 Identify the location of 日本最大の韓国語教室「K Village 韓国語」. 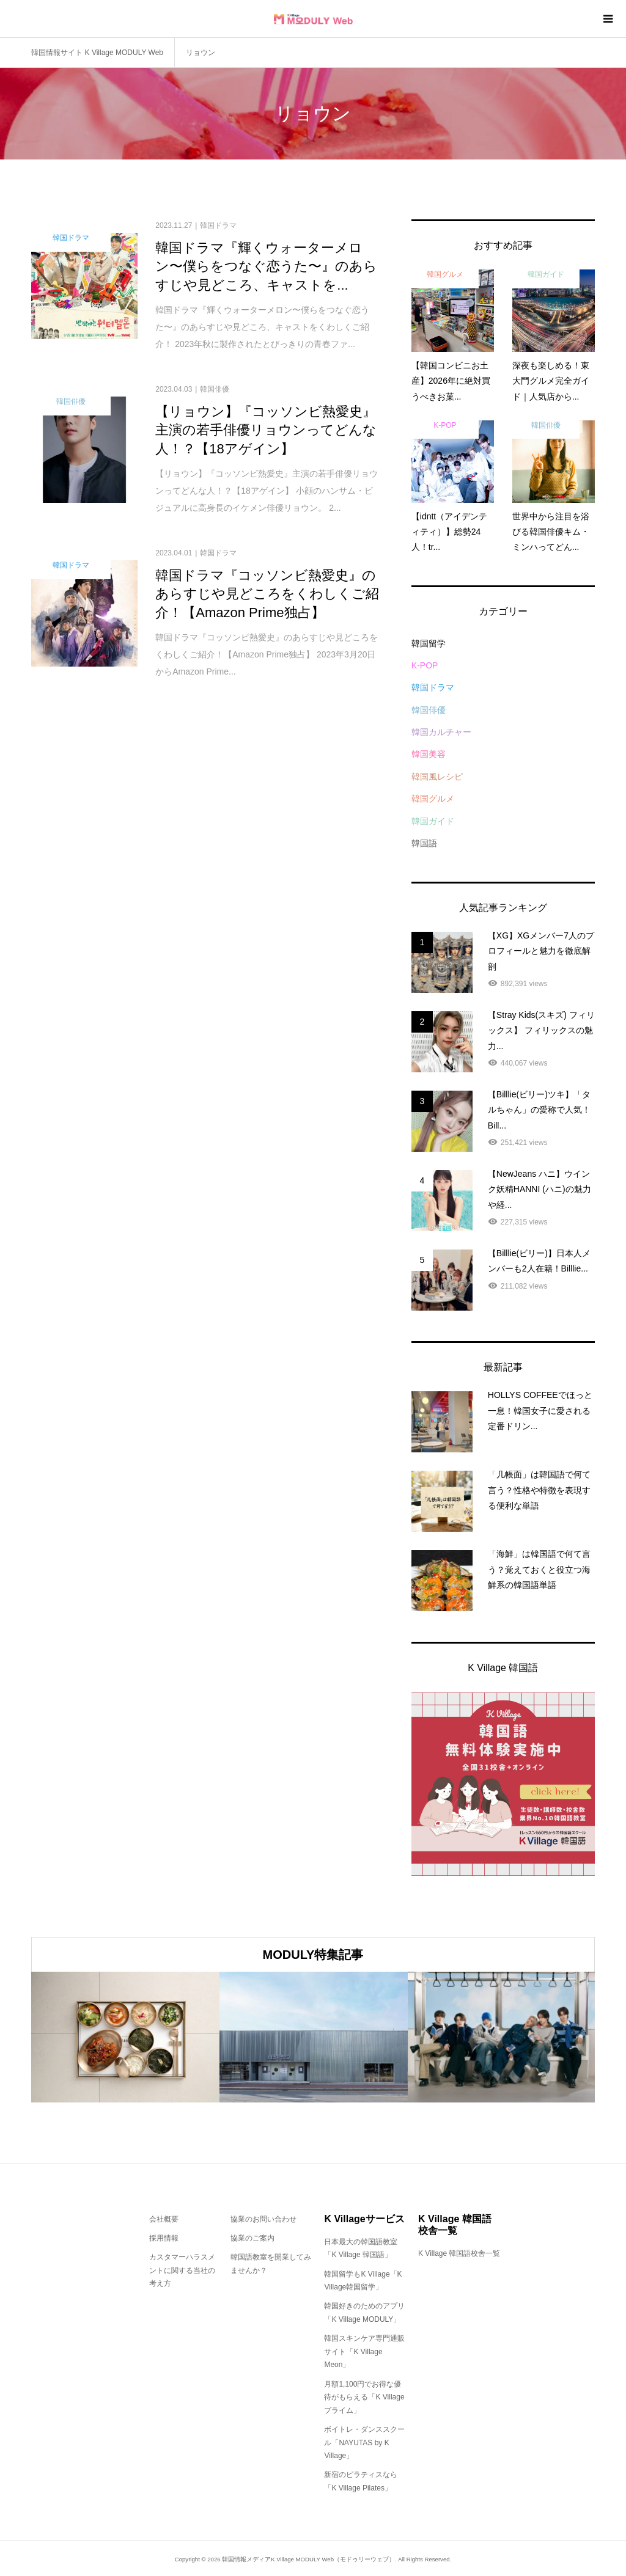
(360, 2248).